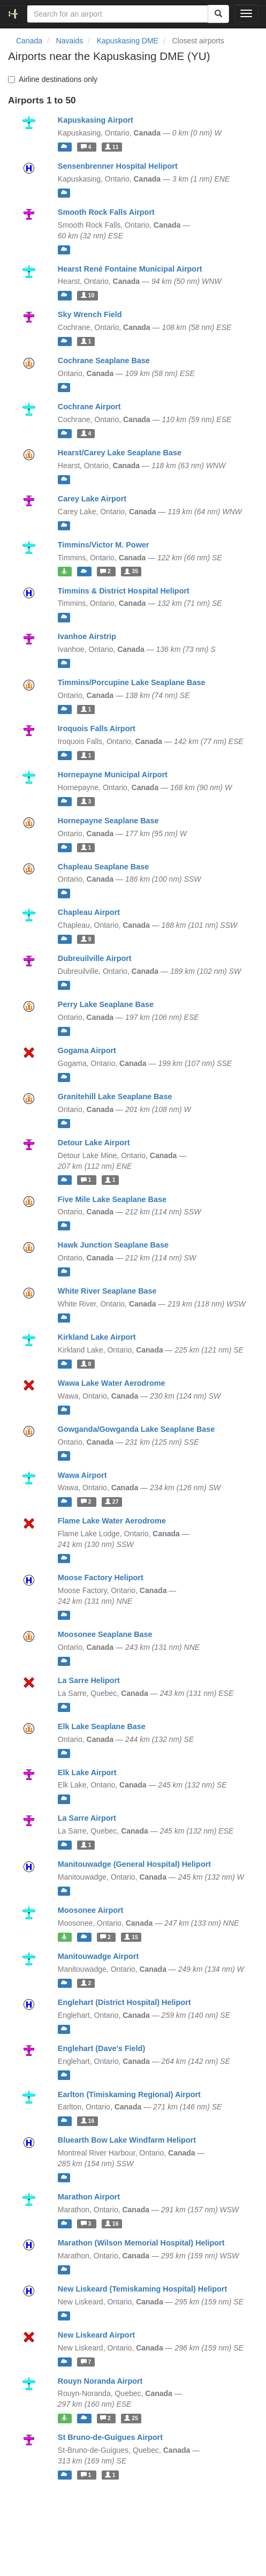  I want to click on Kapuskasing Airport, so click(95, 120).